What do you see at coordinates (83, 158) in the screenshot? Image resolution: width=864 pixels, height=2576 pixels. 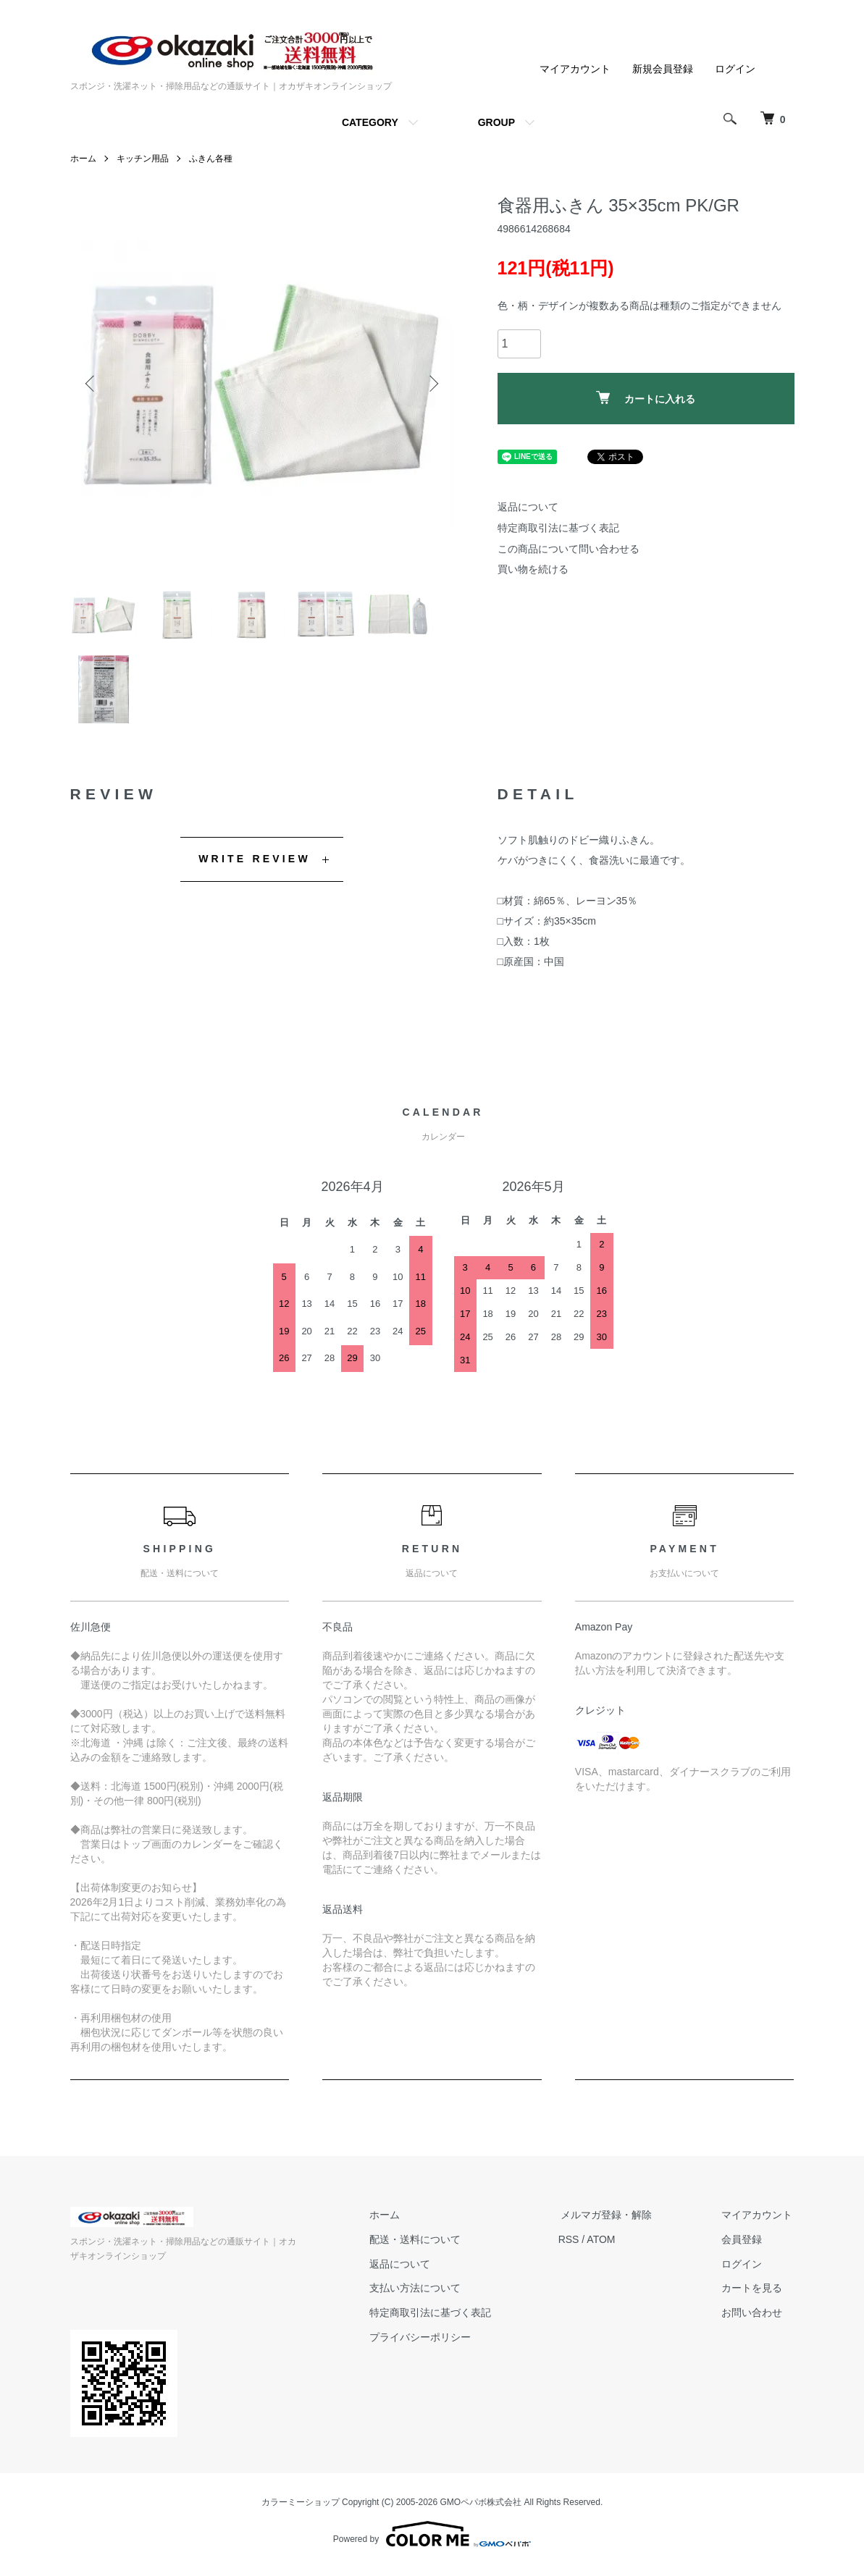 I see `ホーム` at bounding box center [83, 158].